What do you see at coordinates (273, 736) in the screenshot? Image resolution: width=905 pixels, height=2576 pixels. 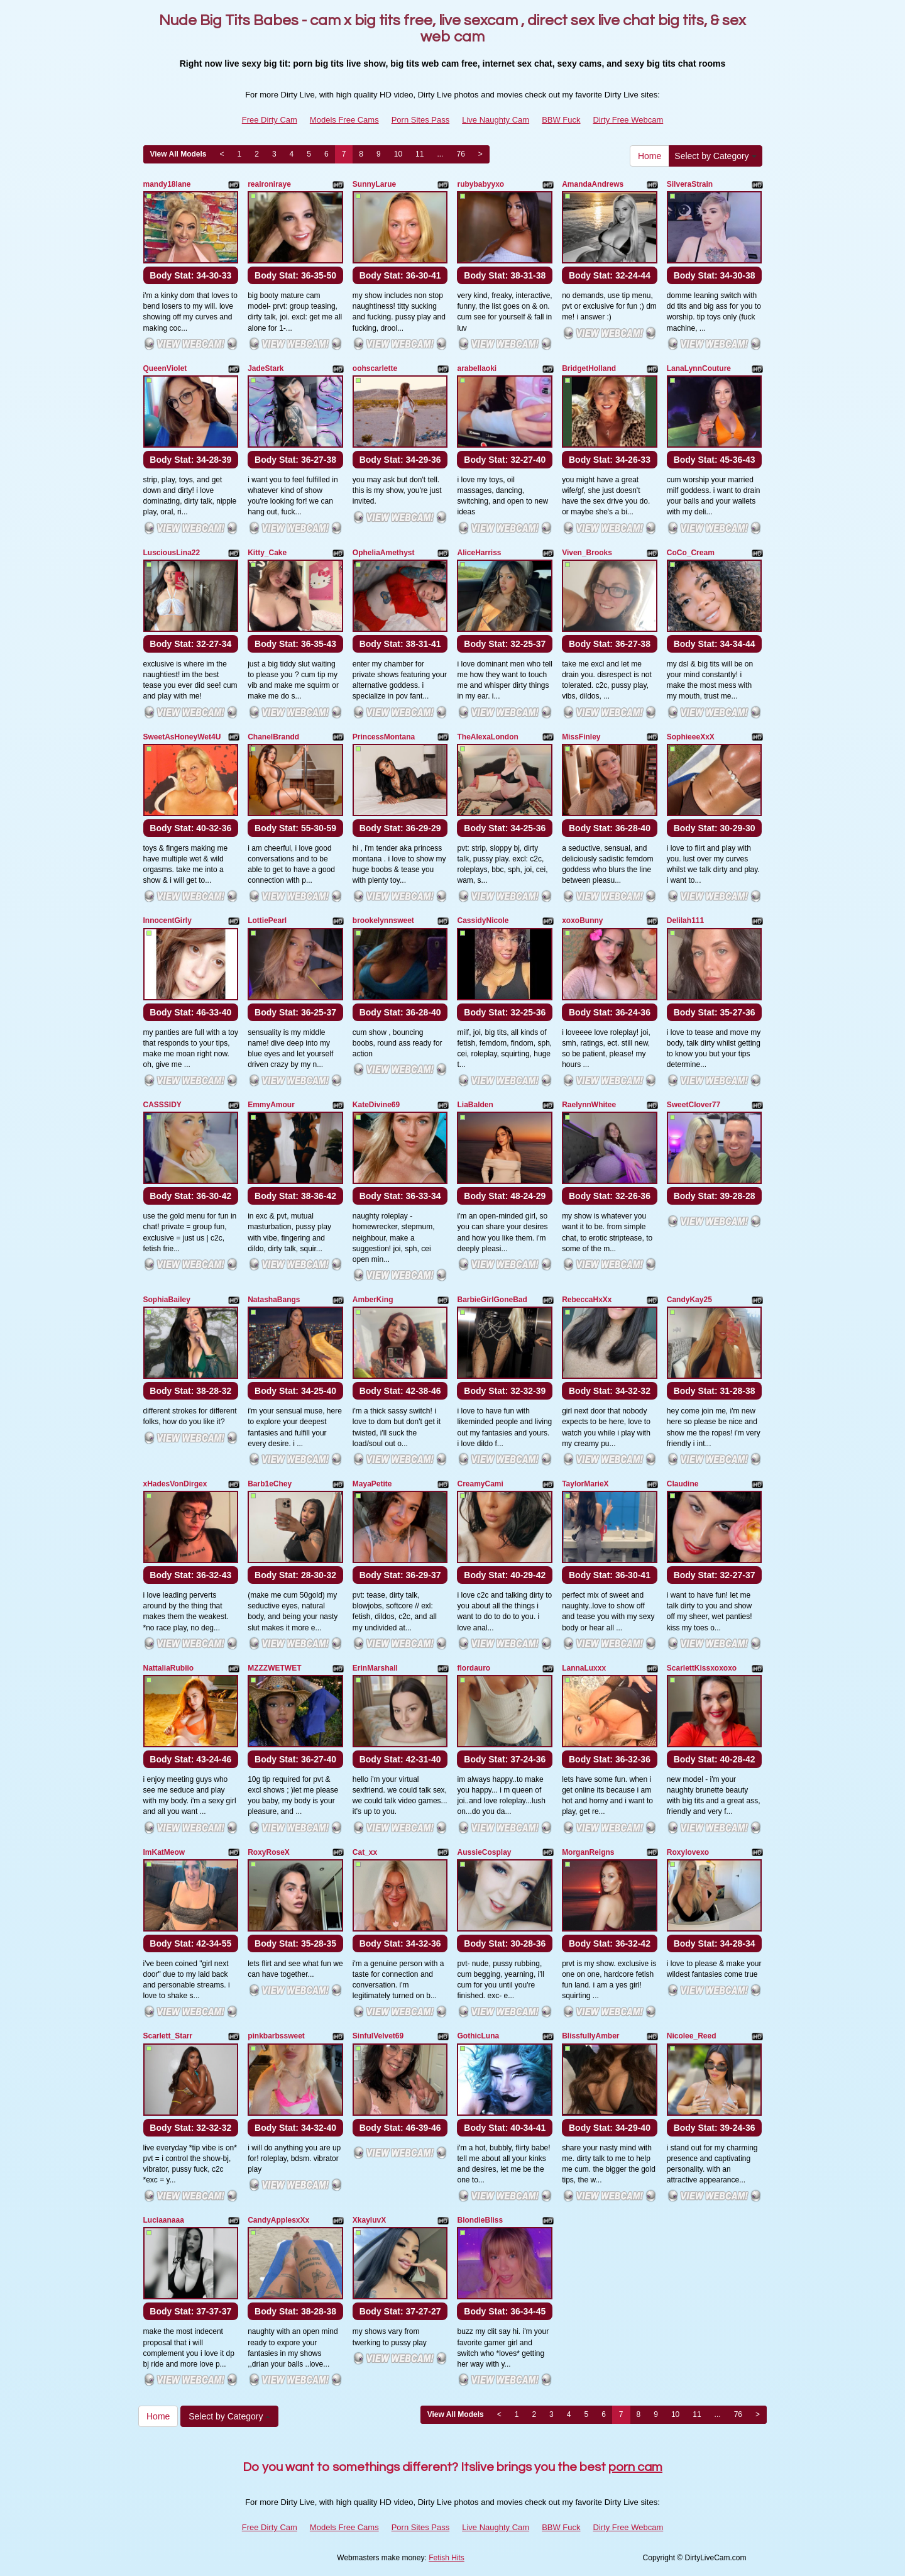 I see `ChanelBrandd` at bounding box center [273, 736].